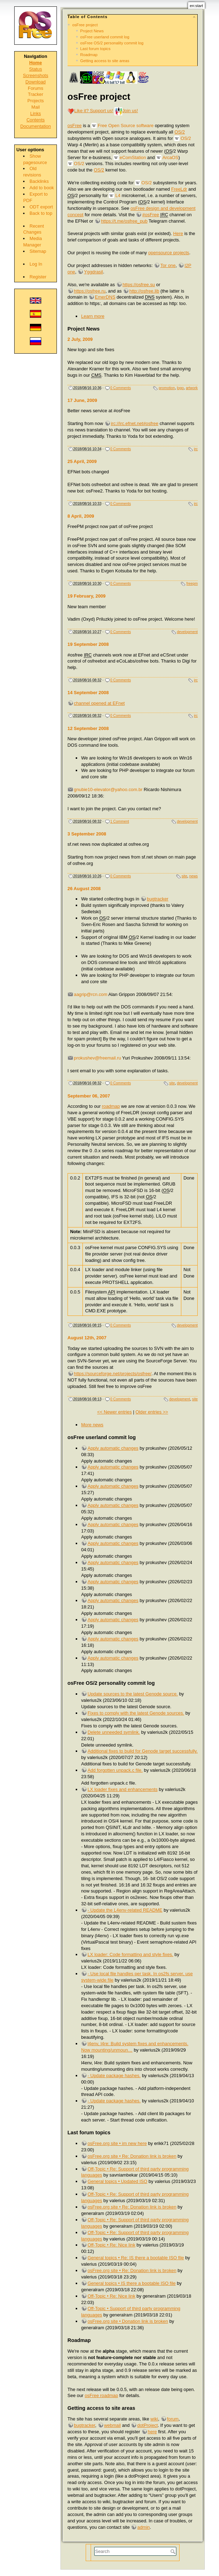 Image resolution: width=219 pixels, height=2576 pixels. Describe the element at coordinates (35, 113) in the screenshot. I see `Links` at that location.